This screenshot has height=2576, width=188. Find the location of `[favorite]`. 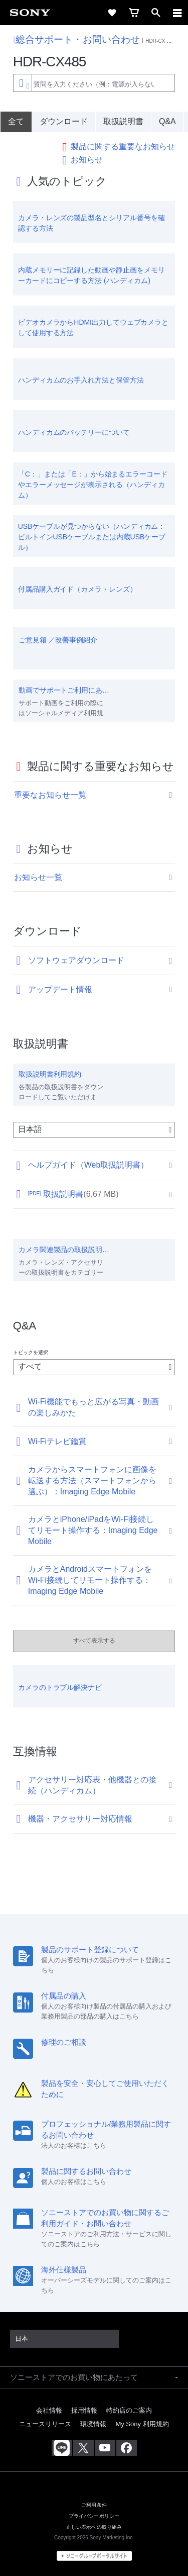

[favorite] is located at coordinates (112, 12).